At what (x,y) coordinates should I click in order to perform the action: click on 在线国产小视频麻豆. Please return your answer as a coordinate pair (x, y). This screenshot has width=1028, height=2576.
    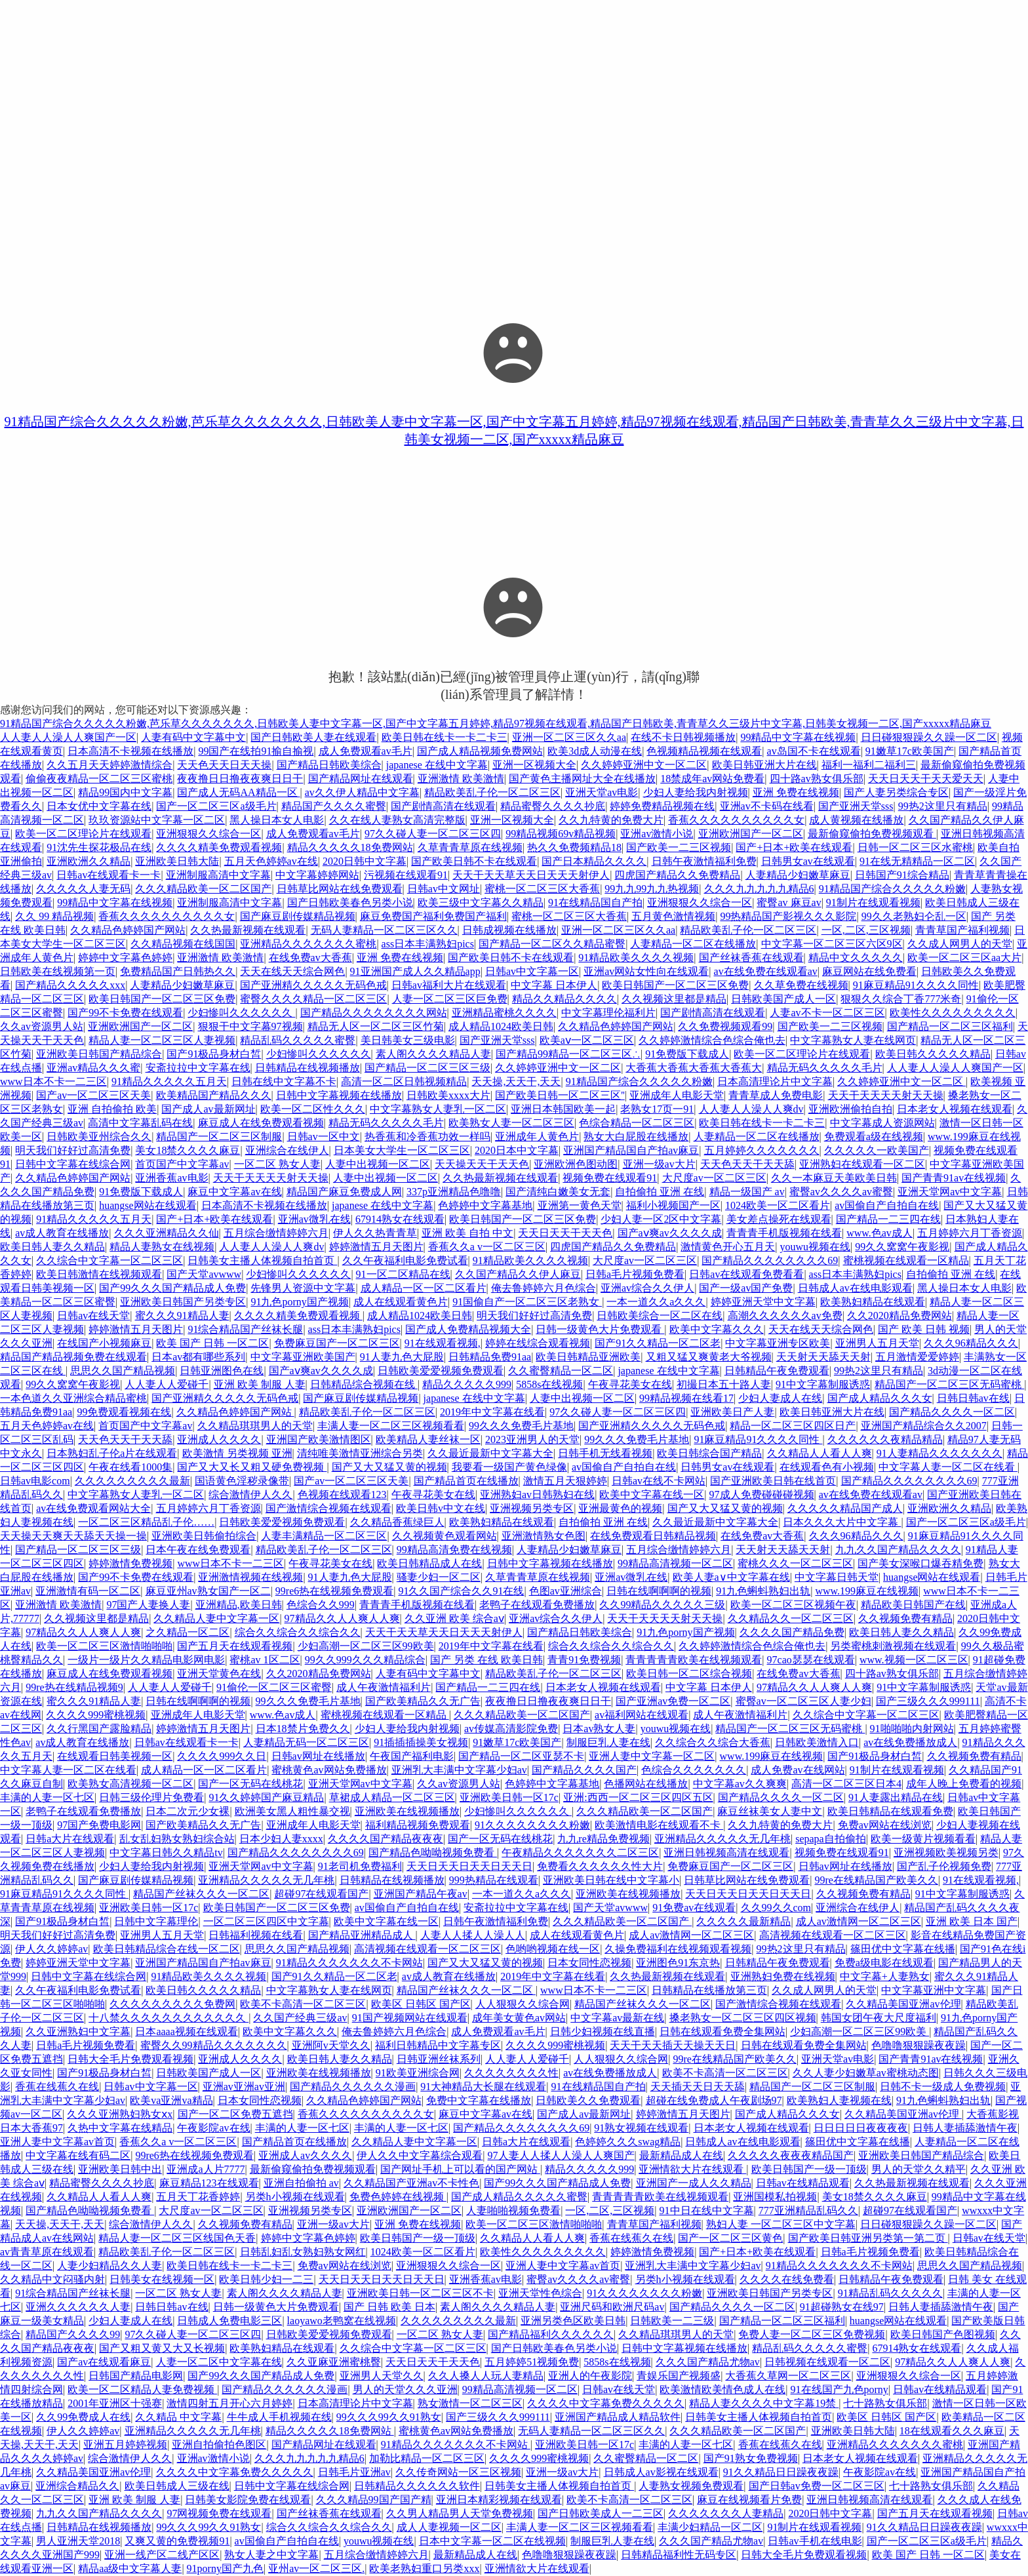
    Looking at the image, I should click on (104, 1343).